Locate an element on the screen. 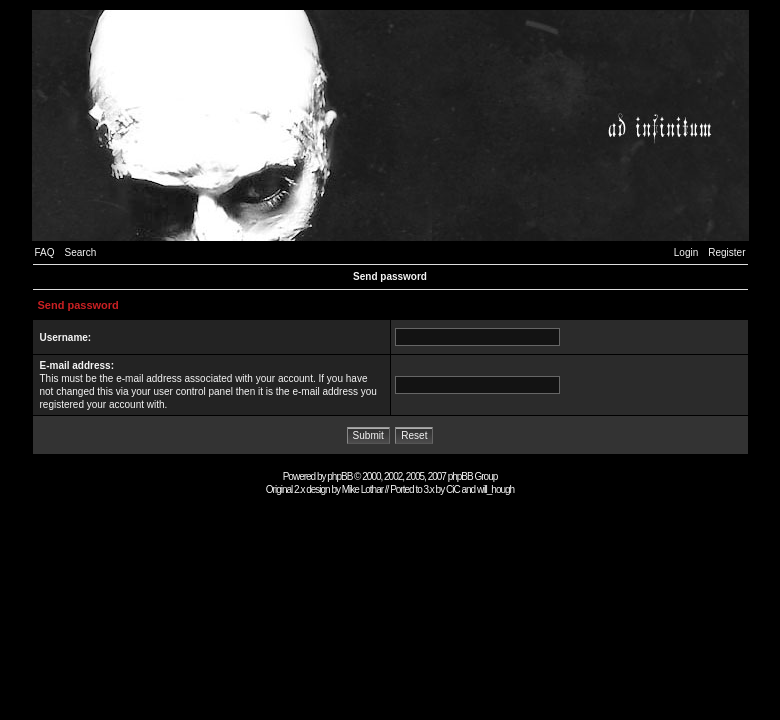 The height and width of the screenshot is (720, 780). CiC is located at coordinates (453, 489).